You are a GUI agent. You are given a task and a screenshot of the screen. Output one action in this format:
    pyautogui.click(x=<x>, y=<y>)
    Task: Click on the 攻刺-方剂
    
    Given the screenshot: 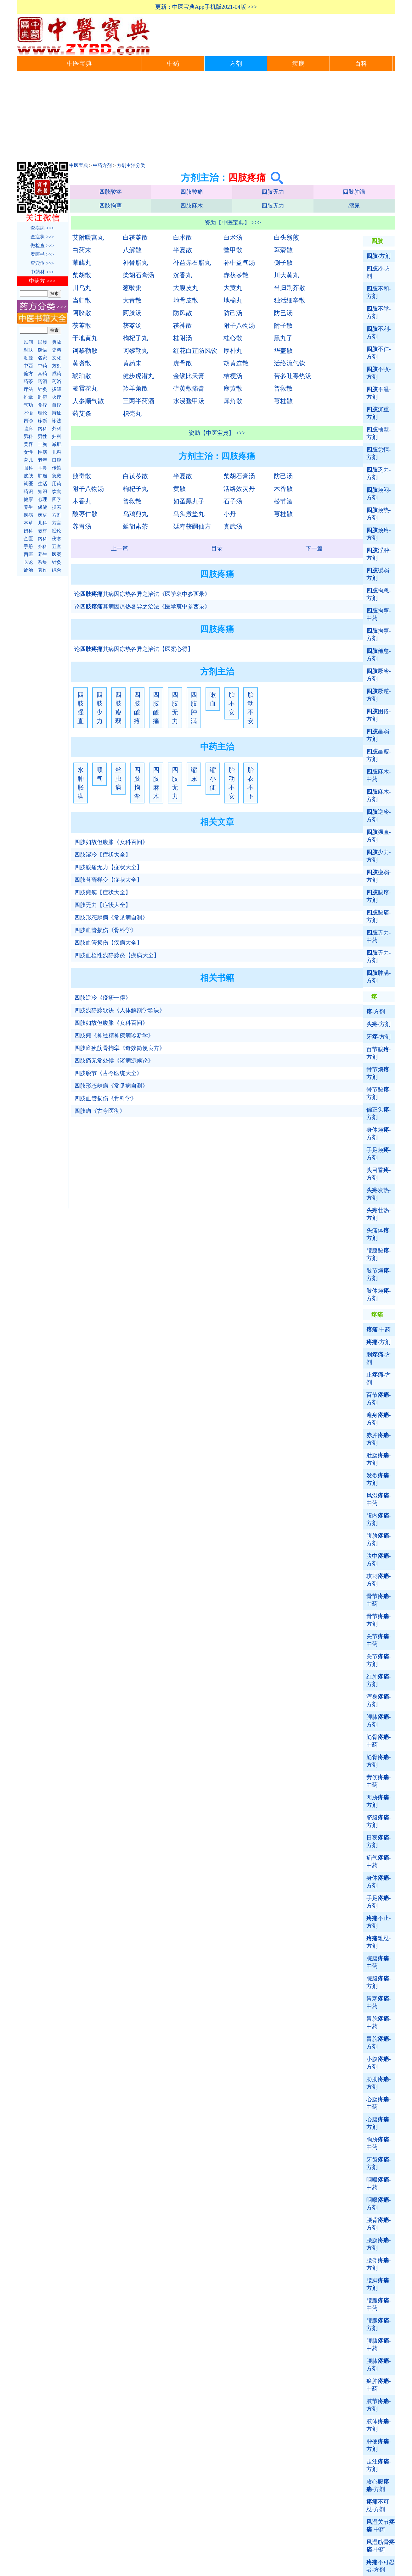 What is the action you would take?
    pyautogui.click(x=378, y=1580)
    